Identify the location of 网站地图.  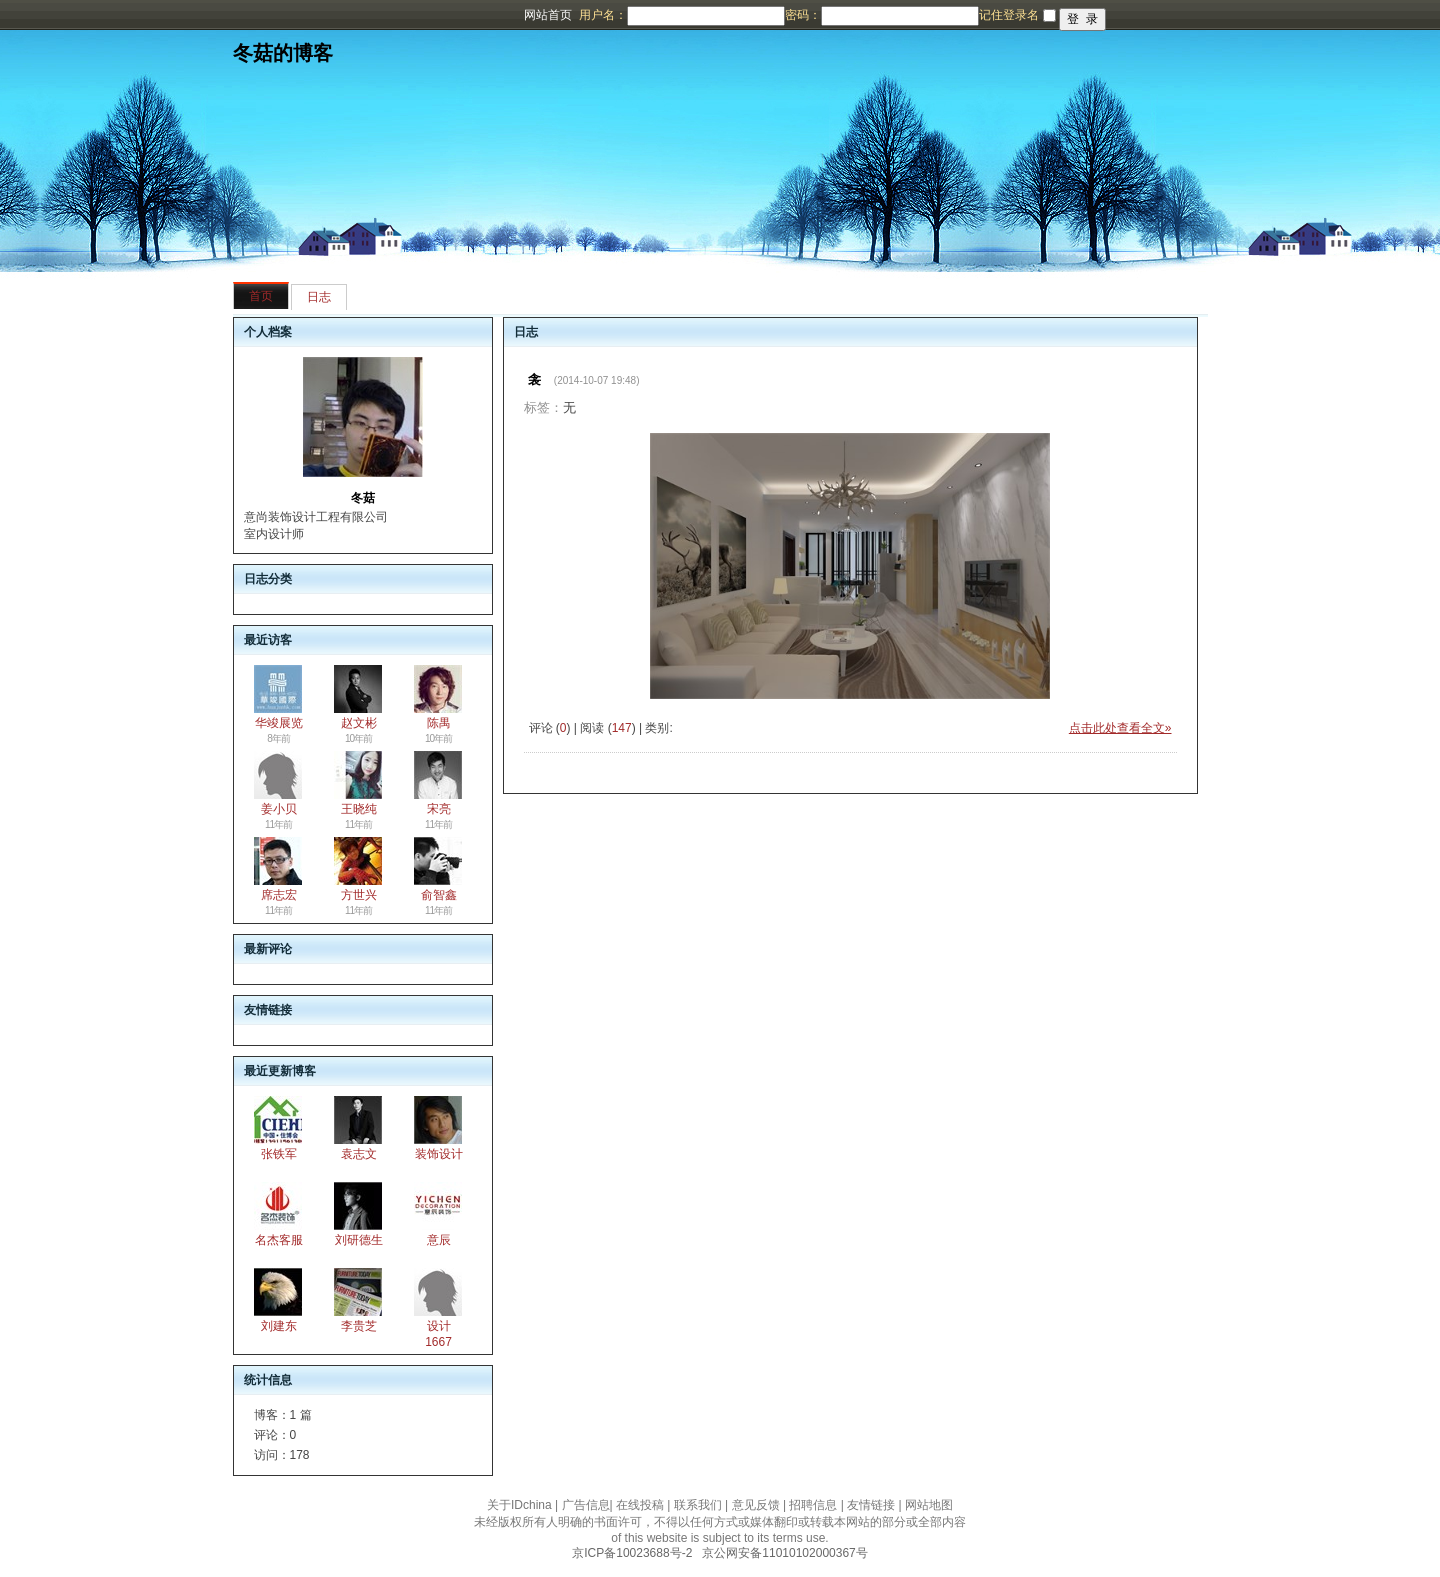
(929, 1505).